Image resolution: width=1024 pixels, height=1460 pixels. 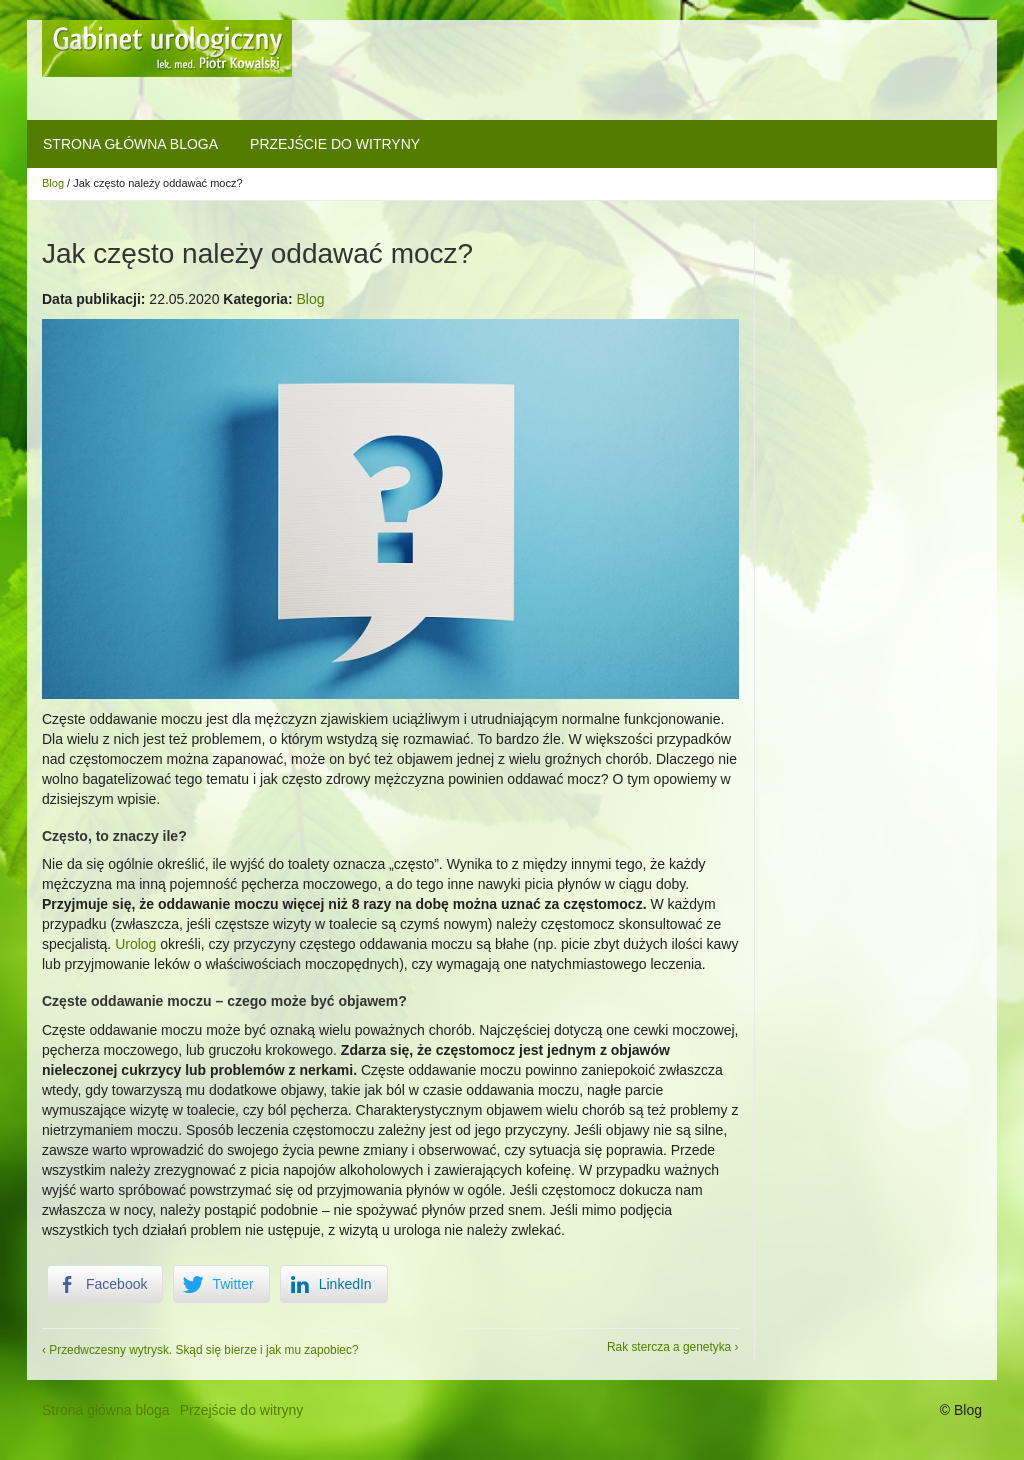 What do you see at coordinates (53, 183) in the screenshot?
I see `Blog` at bounding box center [53, 183].